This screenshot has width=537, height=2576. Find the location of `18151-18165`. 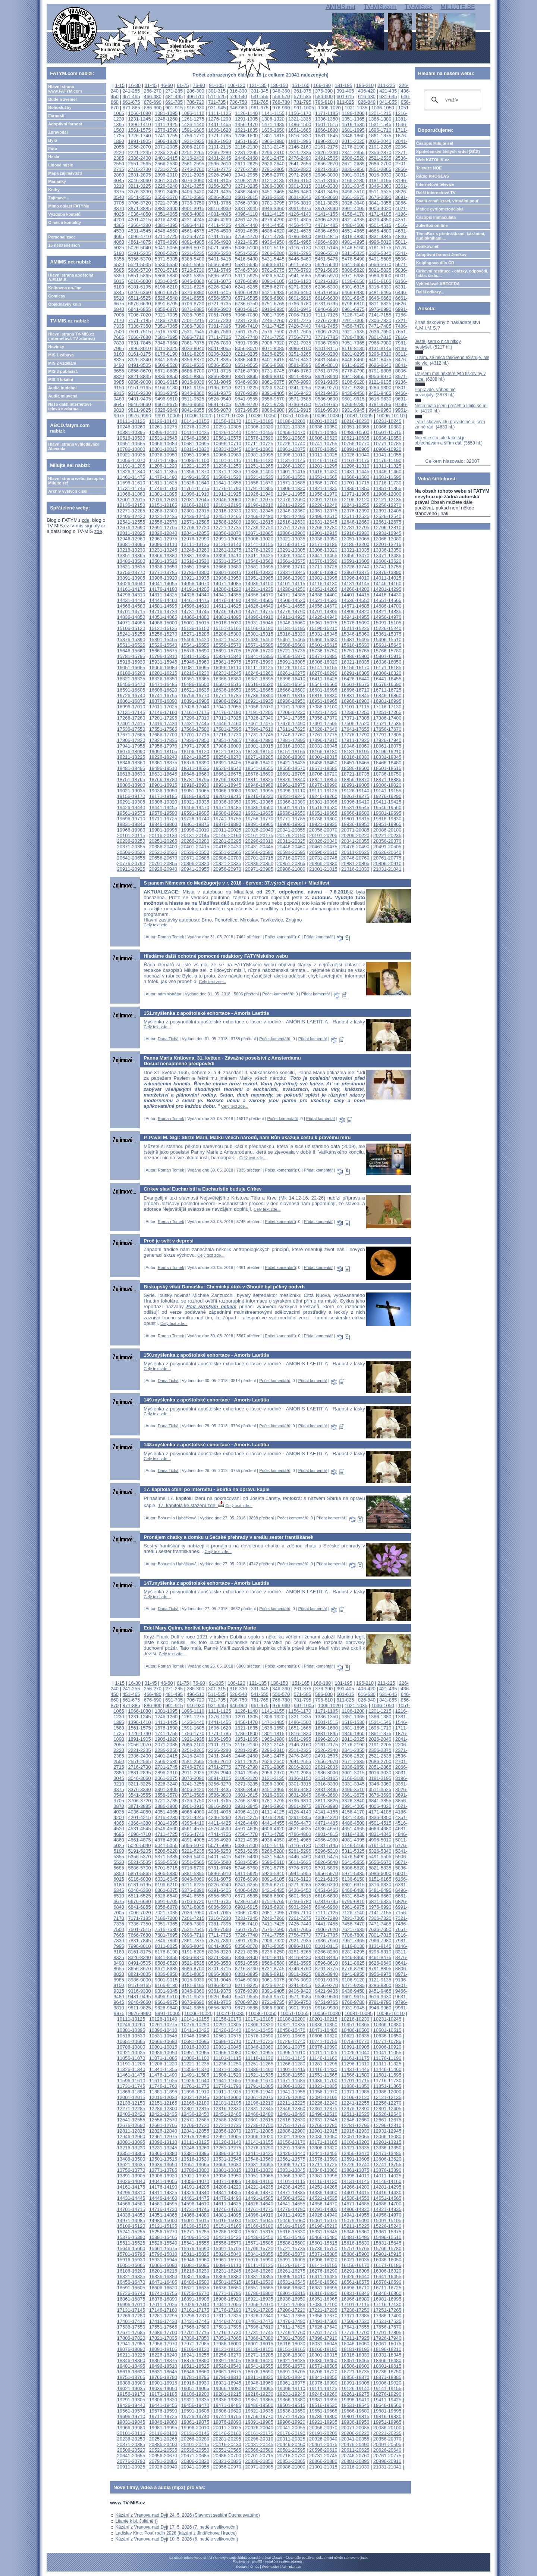

18151-18165 is located at coordinates (291, 751).